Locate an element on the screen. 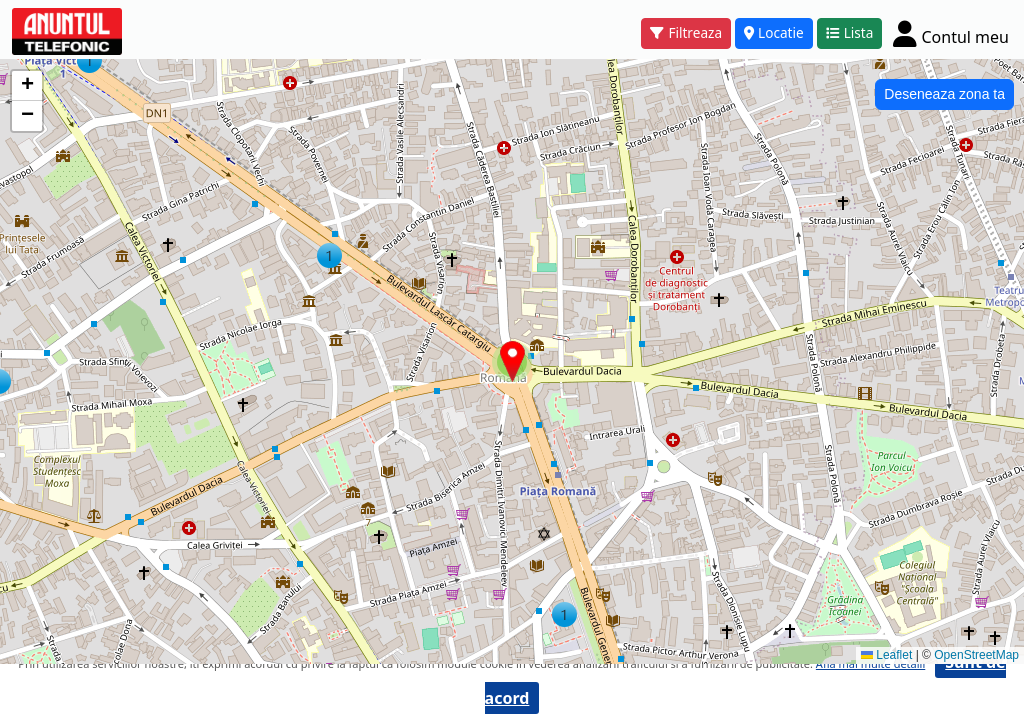  Lista is located at coordinates (850, 32).